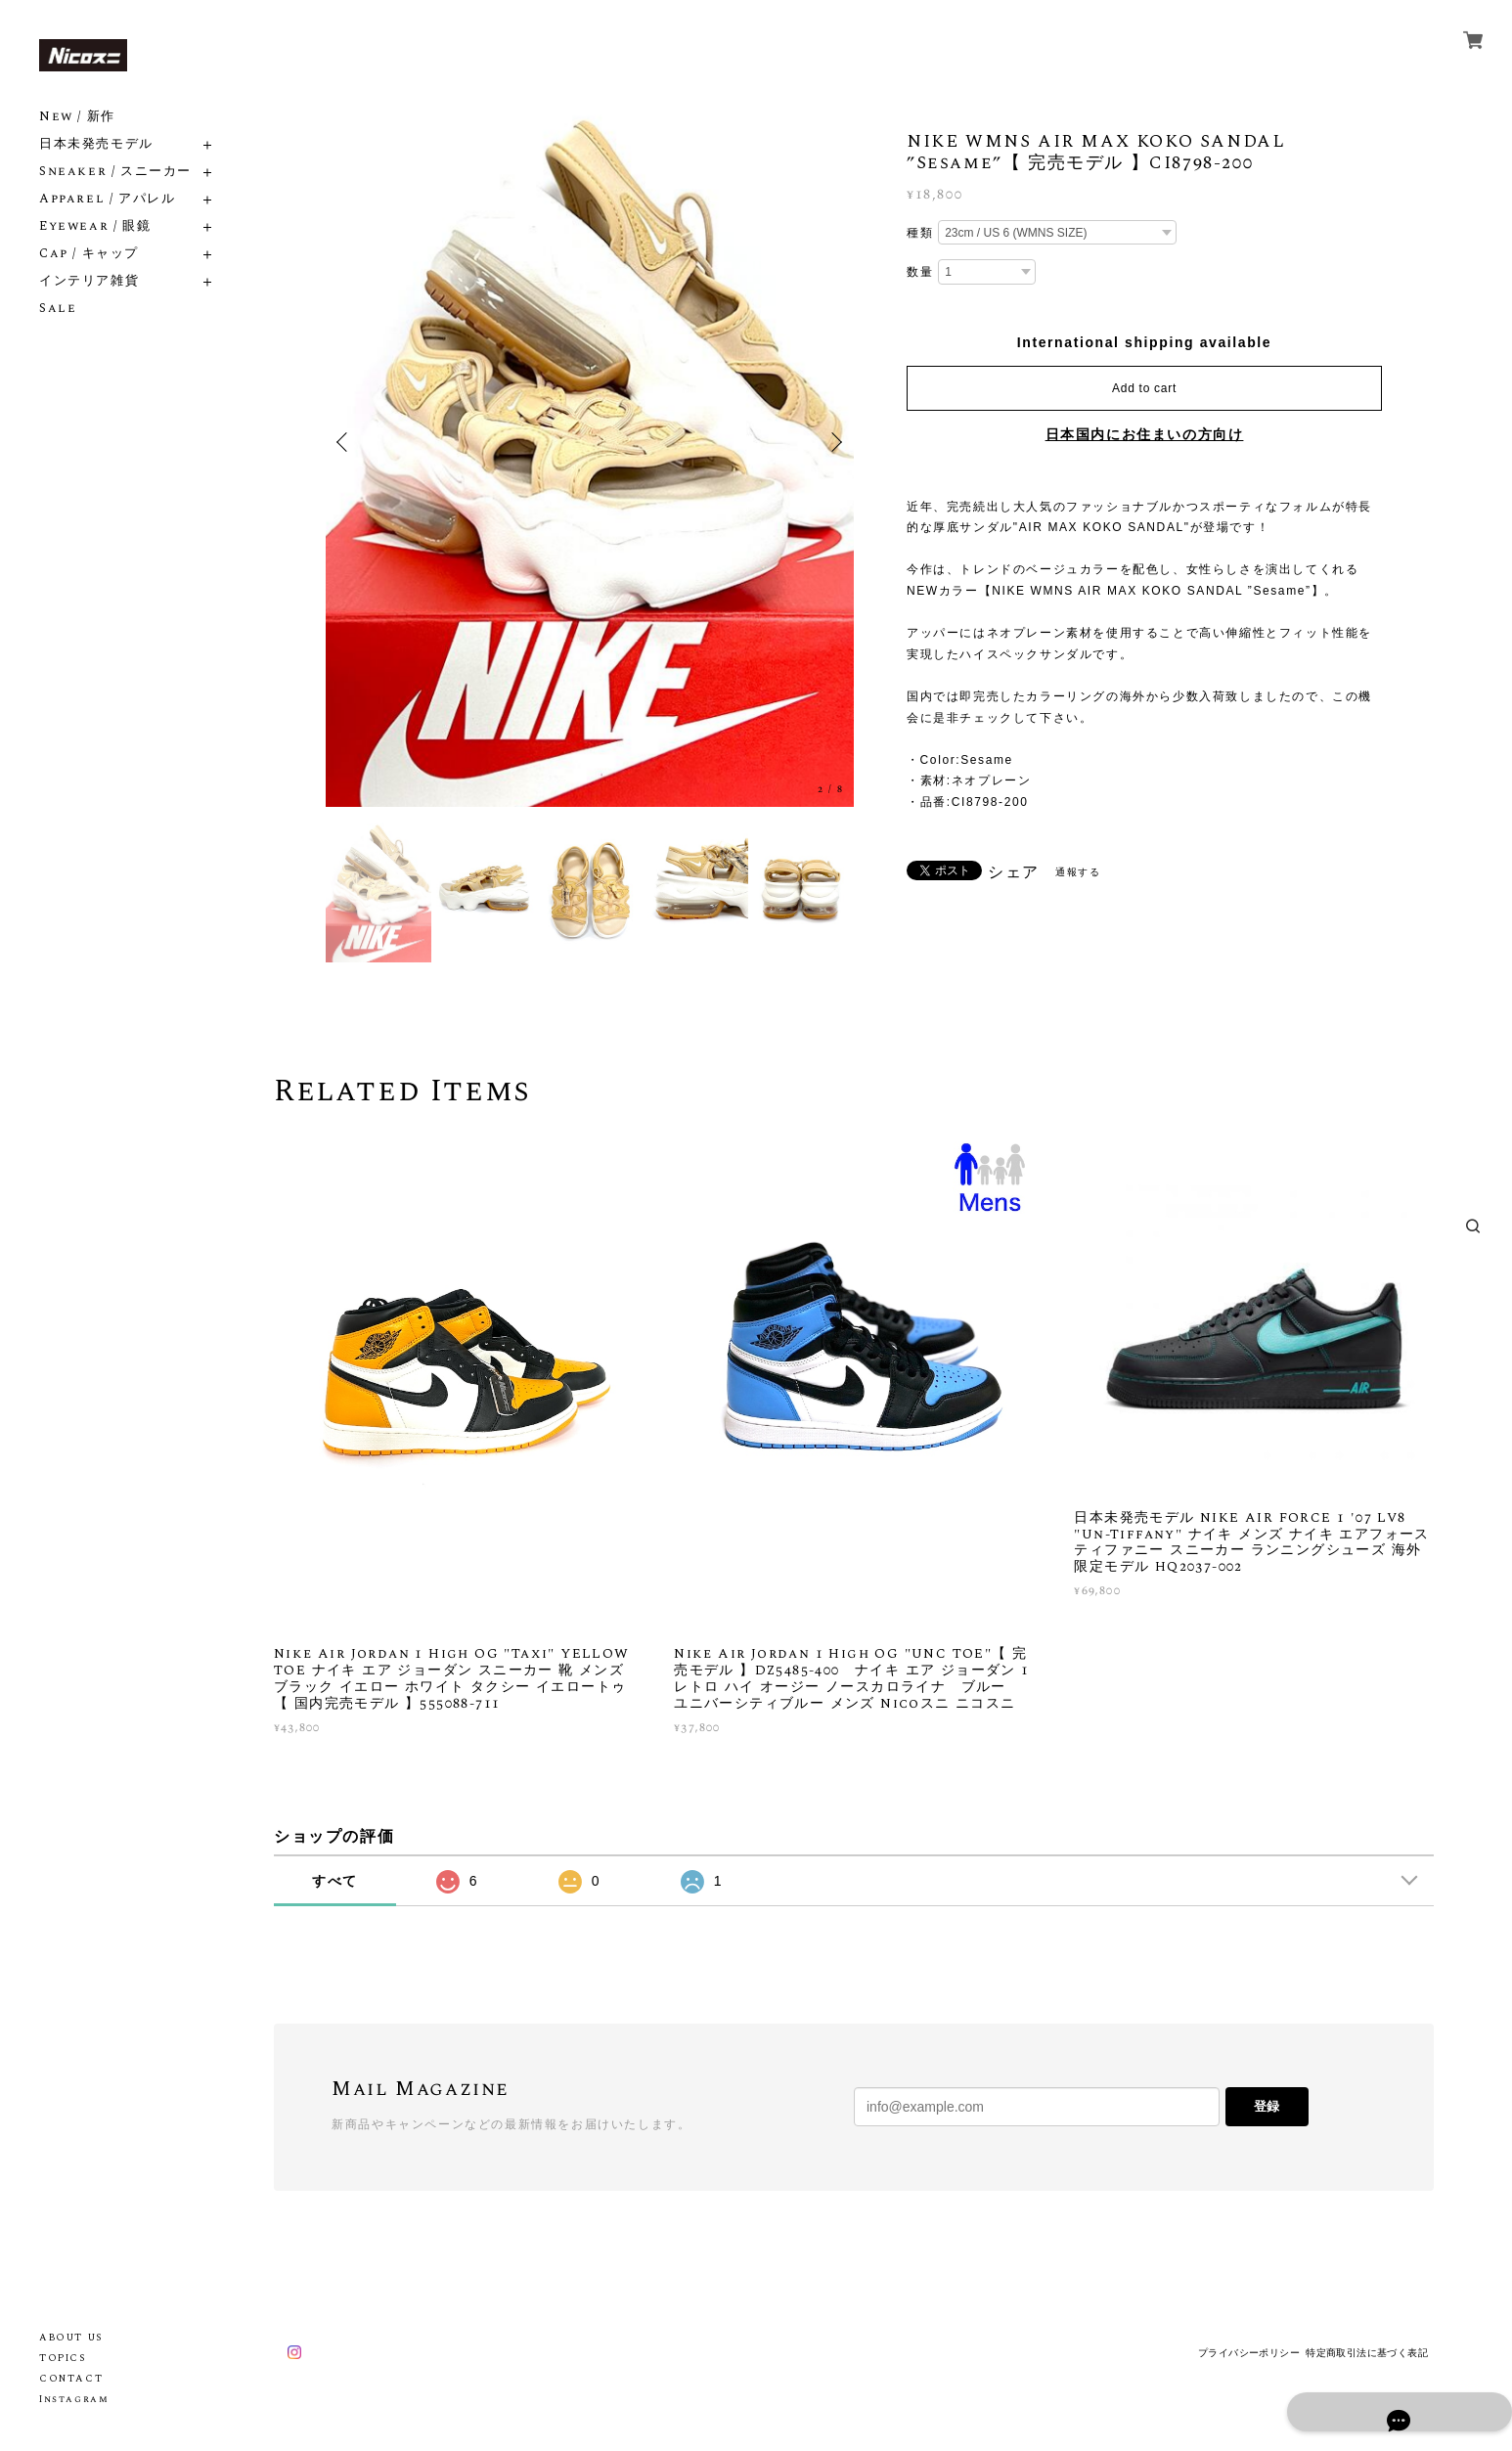 The height and width of the screenshot is (2451, 1512). What do you see at coordinates (335, 1881) in the screenshot?
I see `すべて` at bounding box center [335, 1881].